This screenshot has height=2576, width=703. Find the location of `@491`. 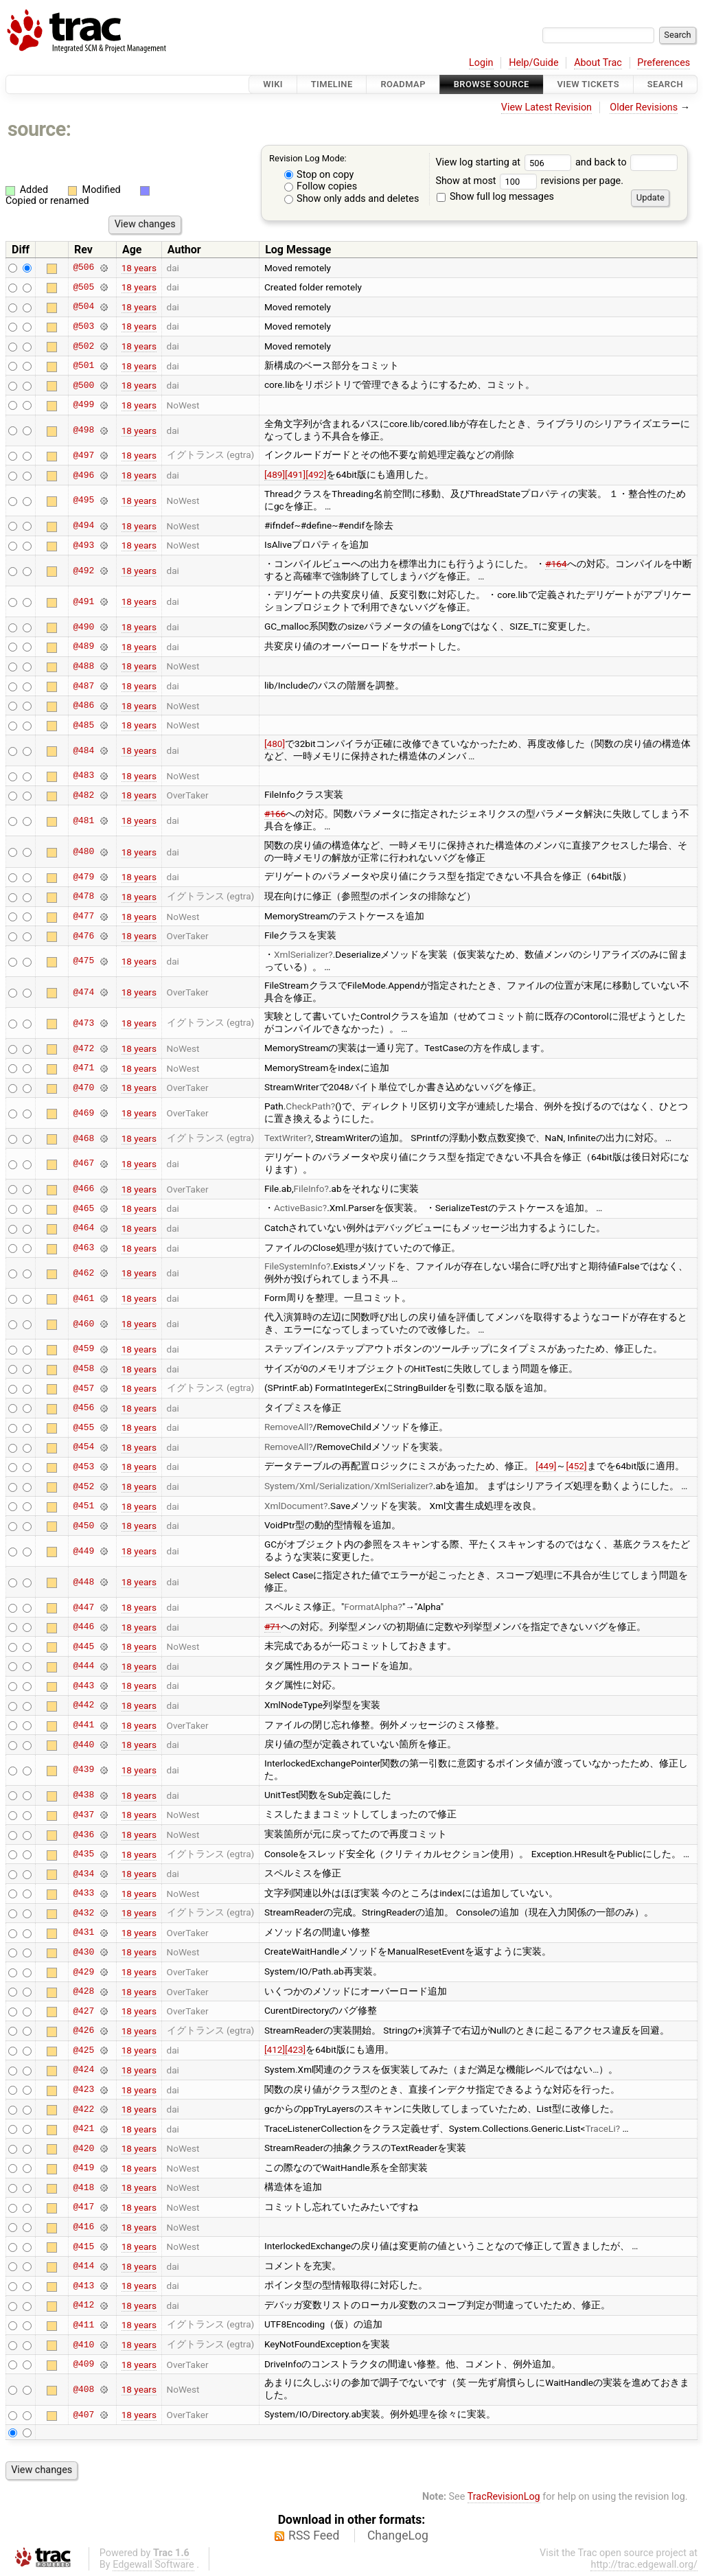

@491 is located at coordinates (83, 601).